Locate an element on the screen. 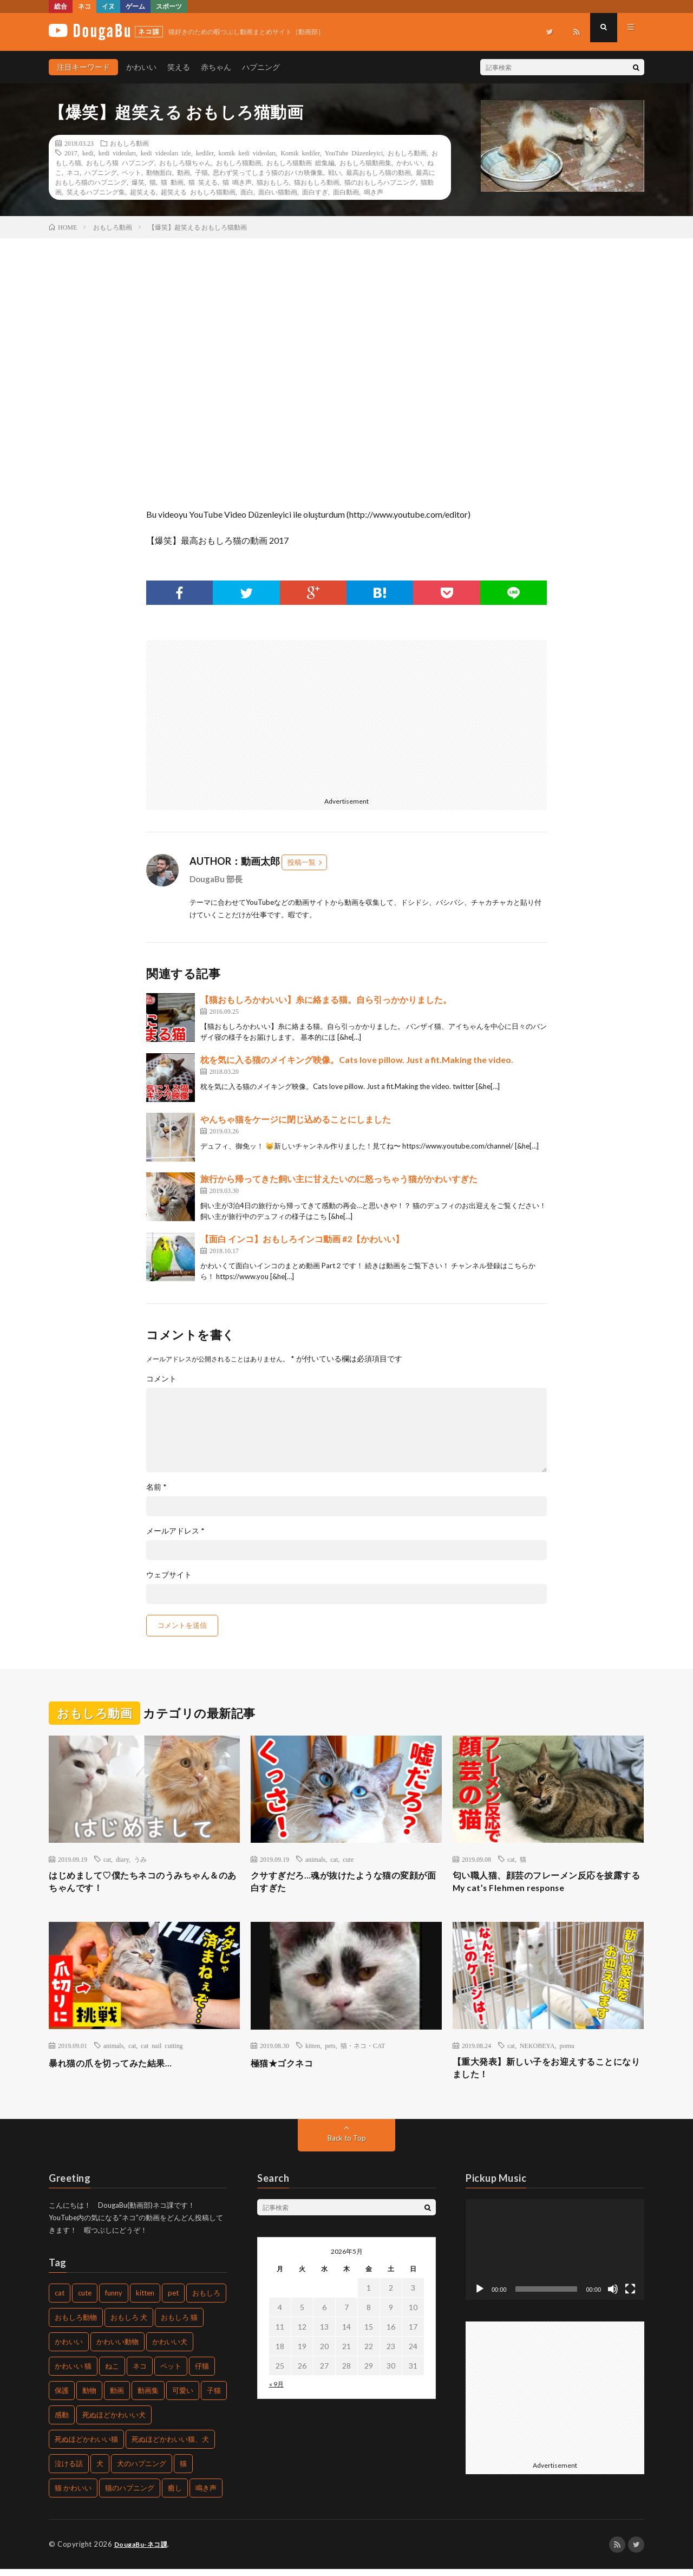  コメント is located at coordinates (161, 1378).